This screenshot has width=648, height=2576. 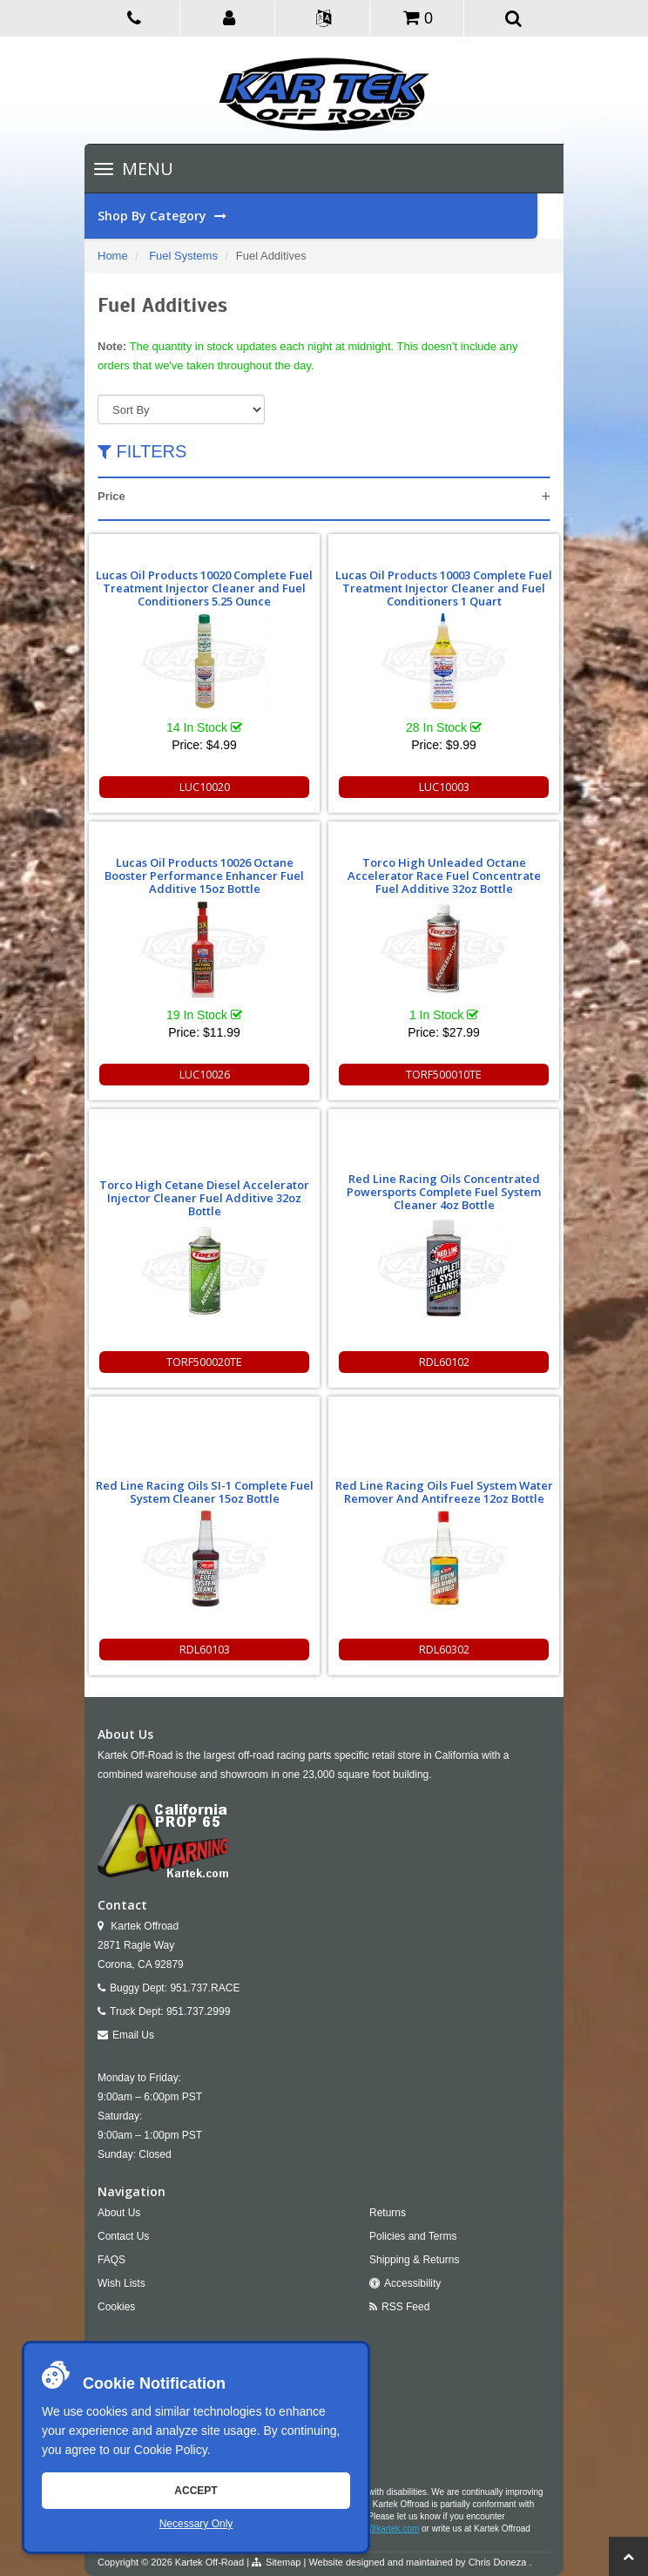 What do you see at coordinates (443, 588) in the screenshot?
I see `Lucas Oil Products 10003 Complete Fuel Treatment Injector Cleaner and Fuel Conditioners 1 Quart` at bounding box center [443, 588].